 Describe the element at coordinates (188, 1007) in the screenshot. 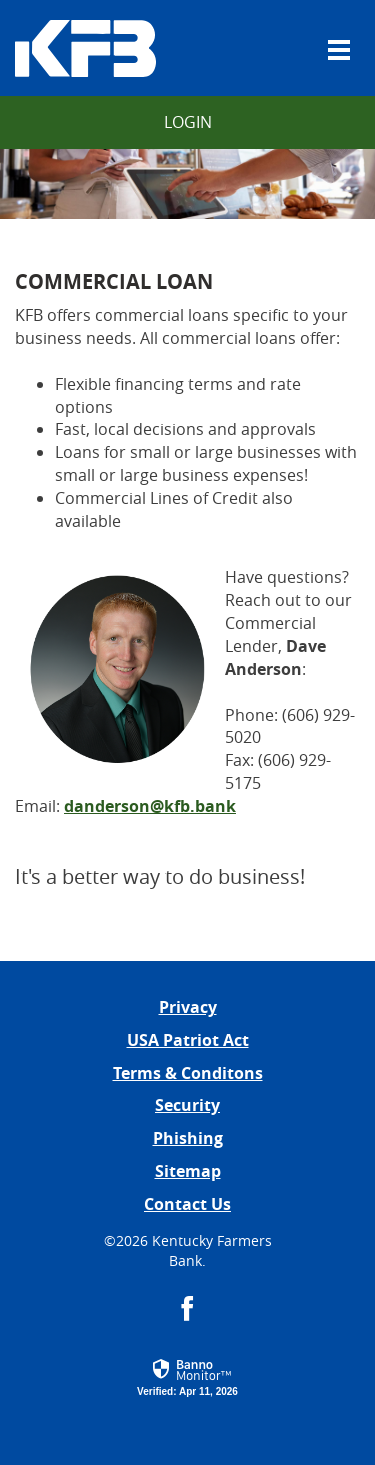

I see `Privacy` at that location.